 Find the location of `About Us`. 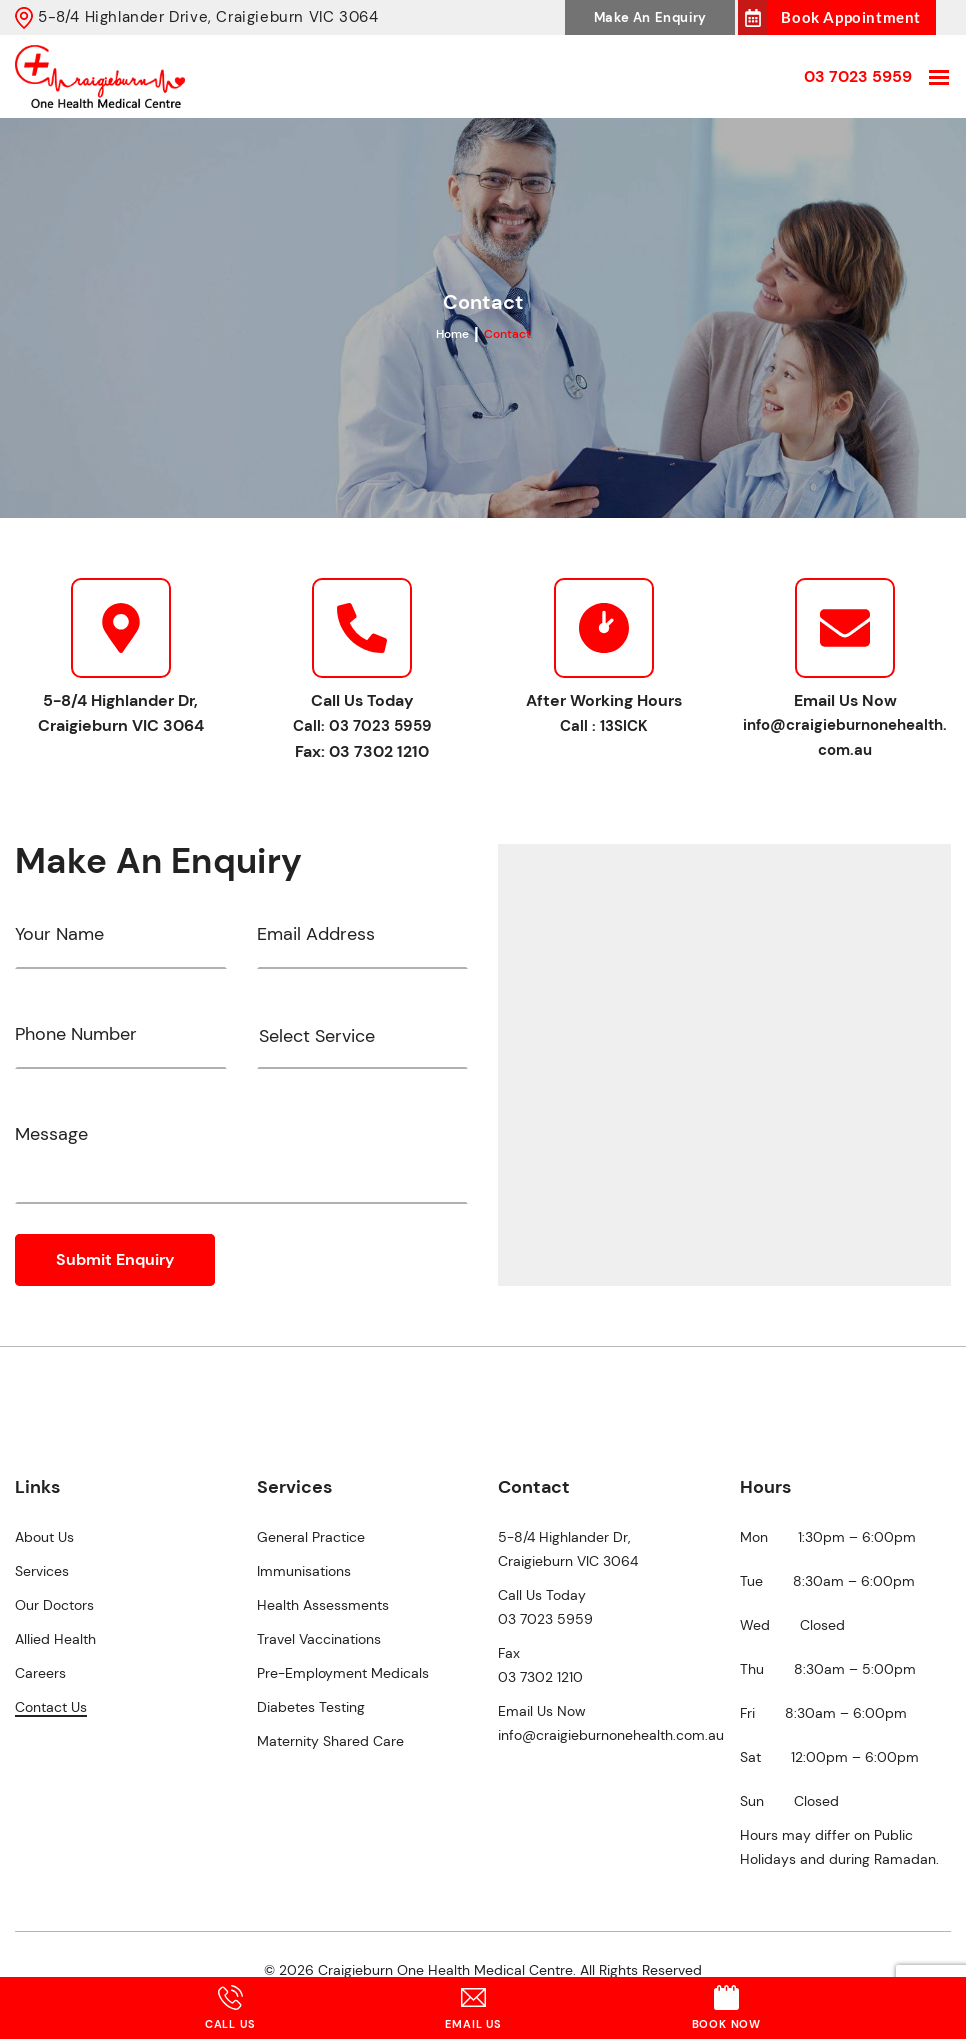

About Us is located at coordinates (44, 1537).